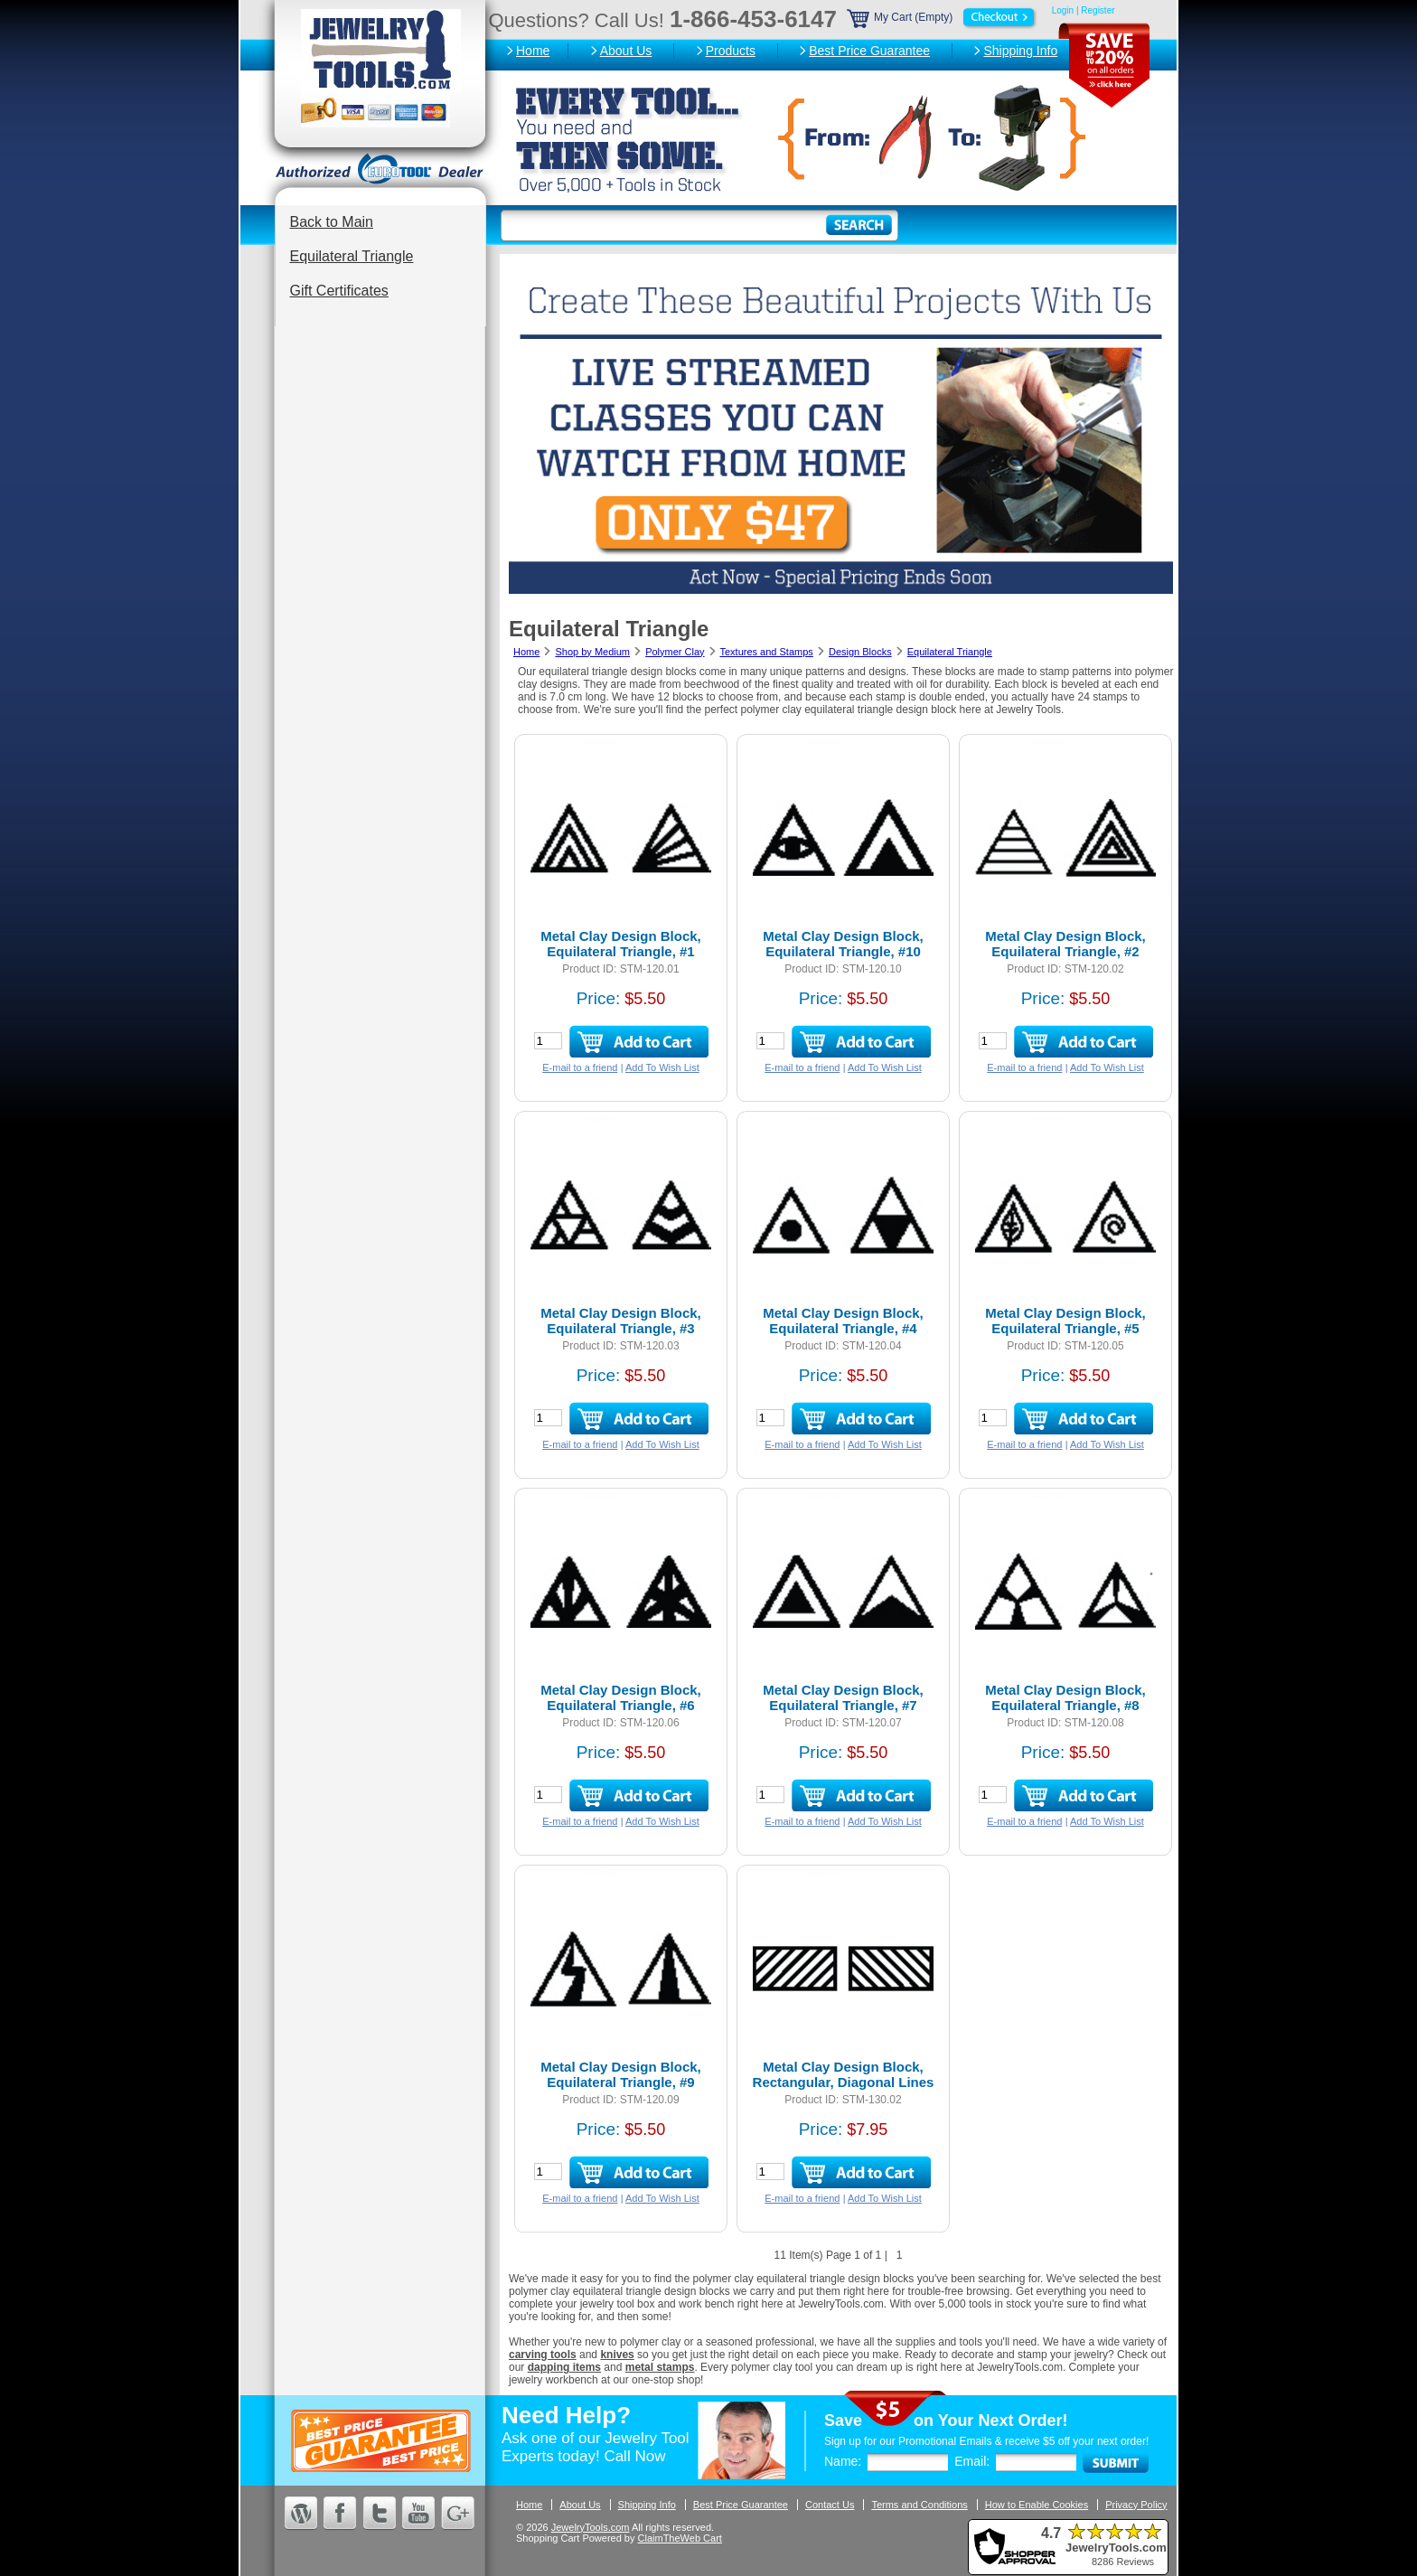 The width and height of the screenshot is (1417, 2576). What do you see at coordinates (730, 50) in the screenshot?
I see `Products` at bounding box center [730, 50].